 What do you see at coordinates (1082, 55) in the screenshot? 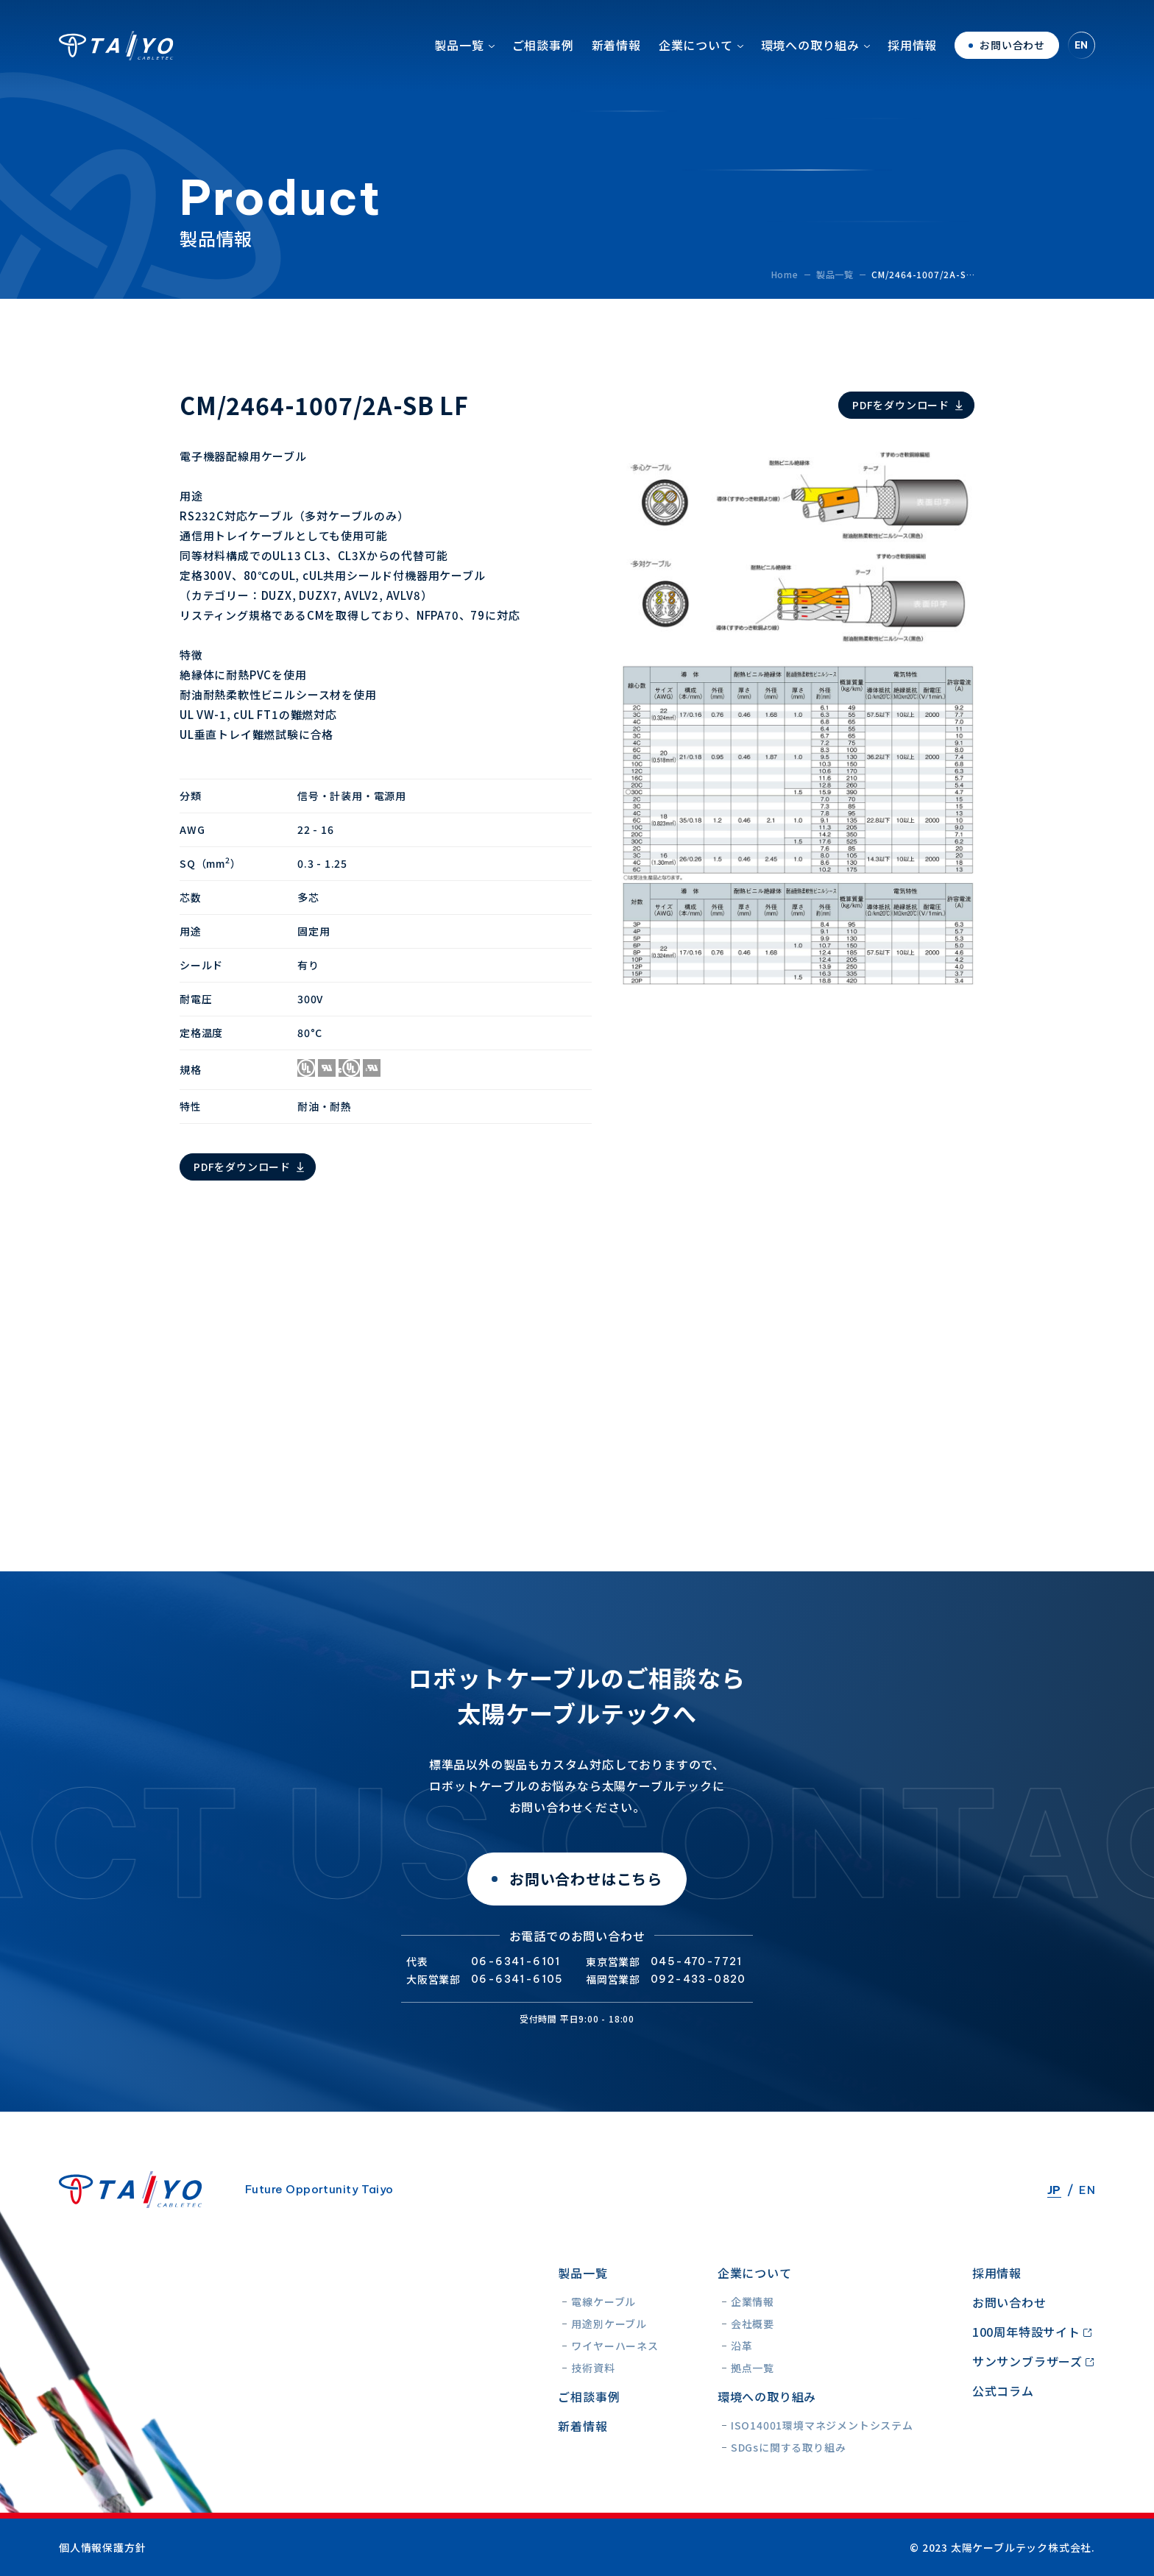
I see `EN` at bounding box center [1082, 55].